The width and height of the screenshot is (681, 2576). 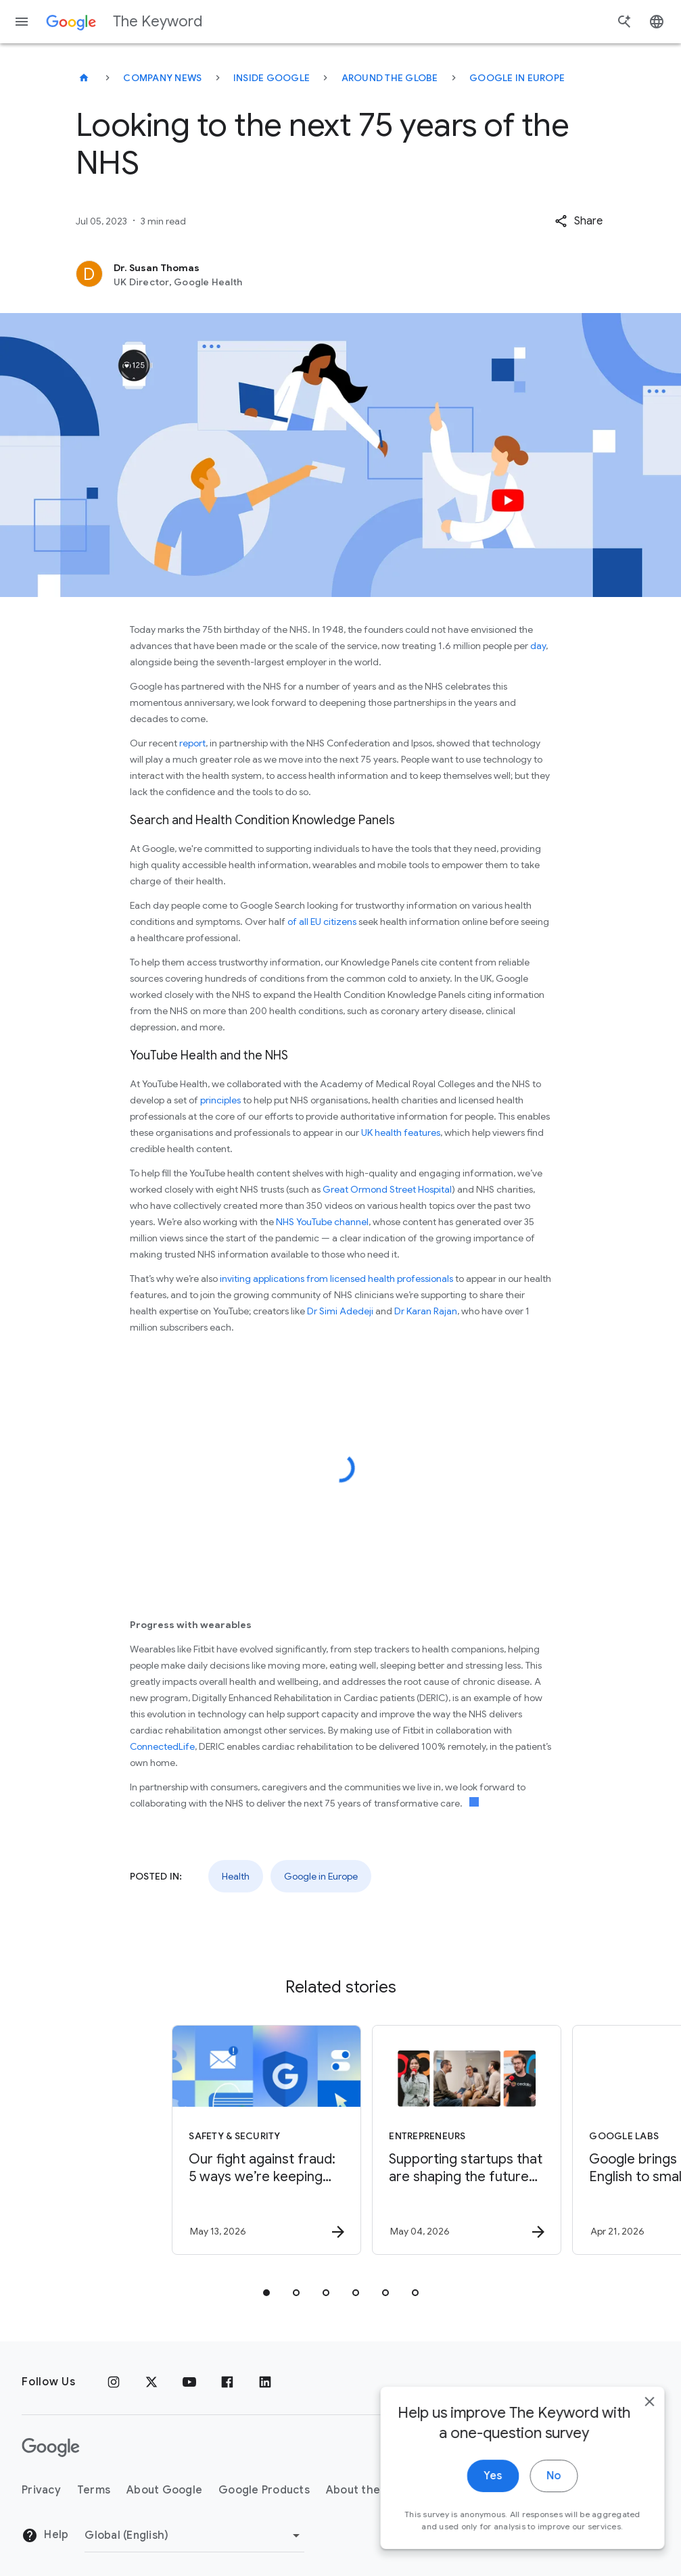 I want to click on [LinkedIn], so click(x=265, y=2382).